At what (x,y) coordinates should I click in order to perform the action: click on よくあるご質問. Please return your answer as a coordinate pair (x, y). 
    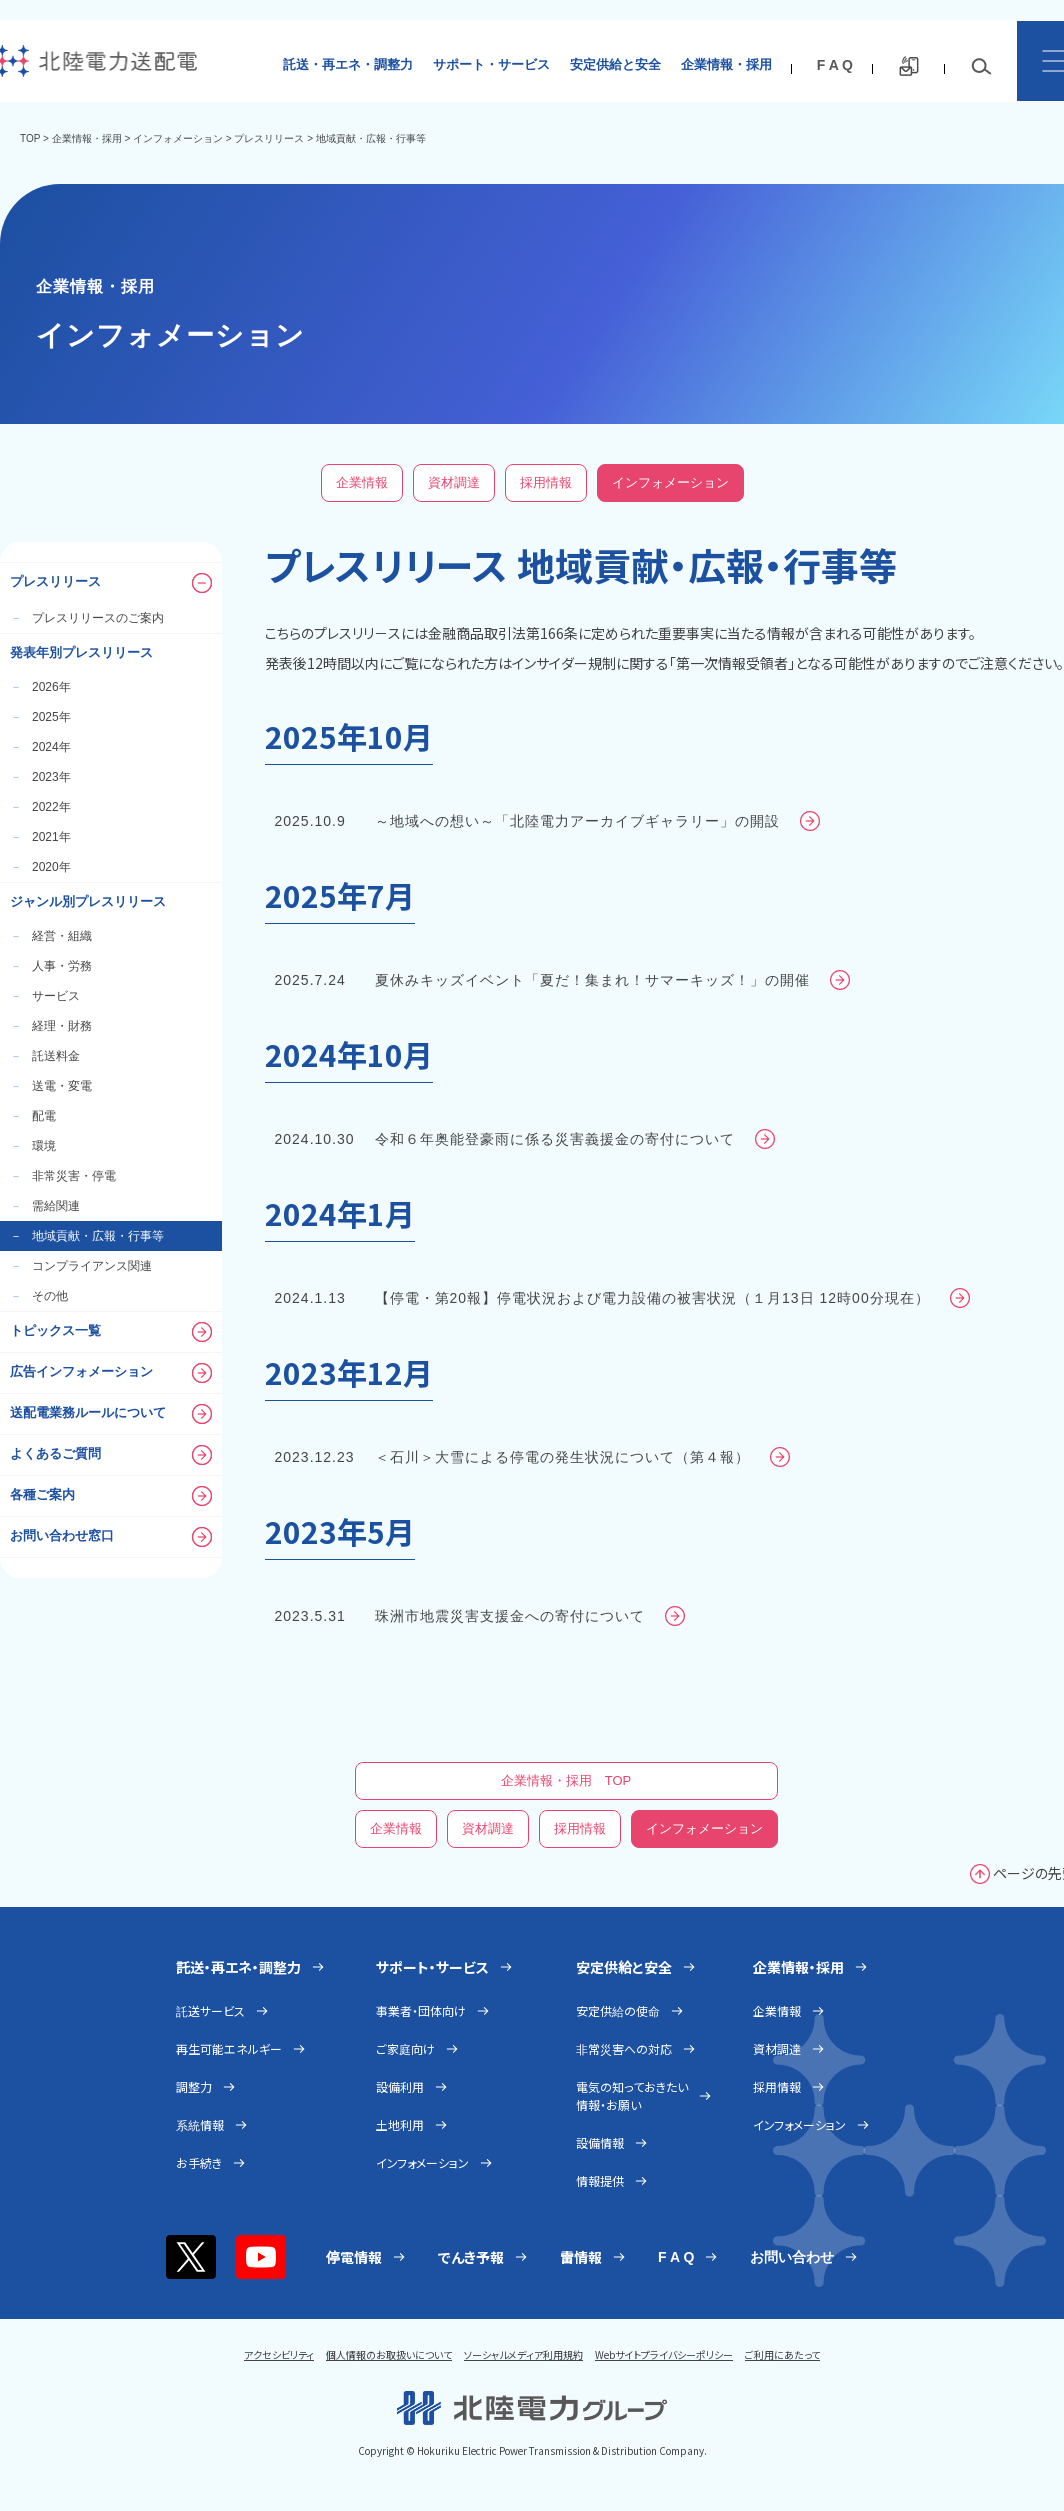
    Looking at the image, I should click on (111, 1455).